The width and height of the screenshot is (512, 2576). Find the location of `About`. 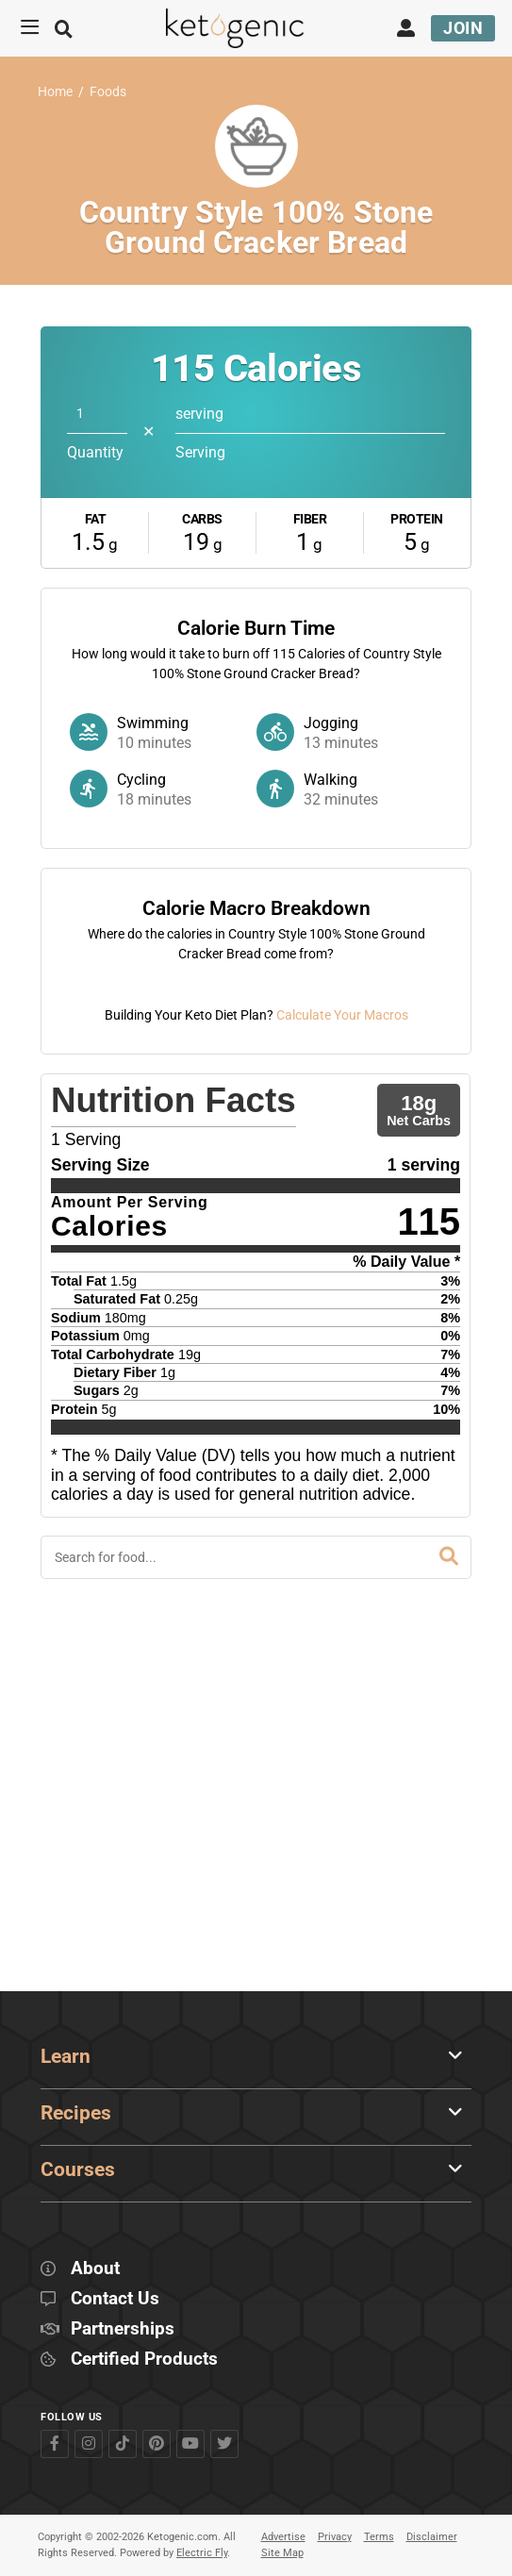

About is located at coordinates (95, 2269).